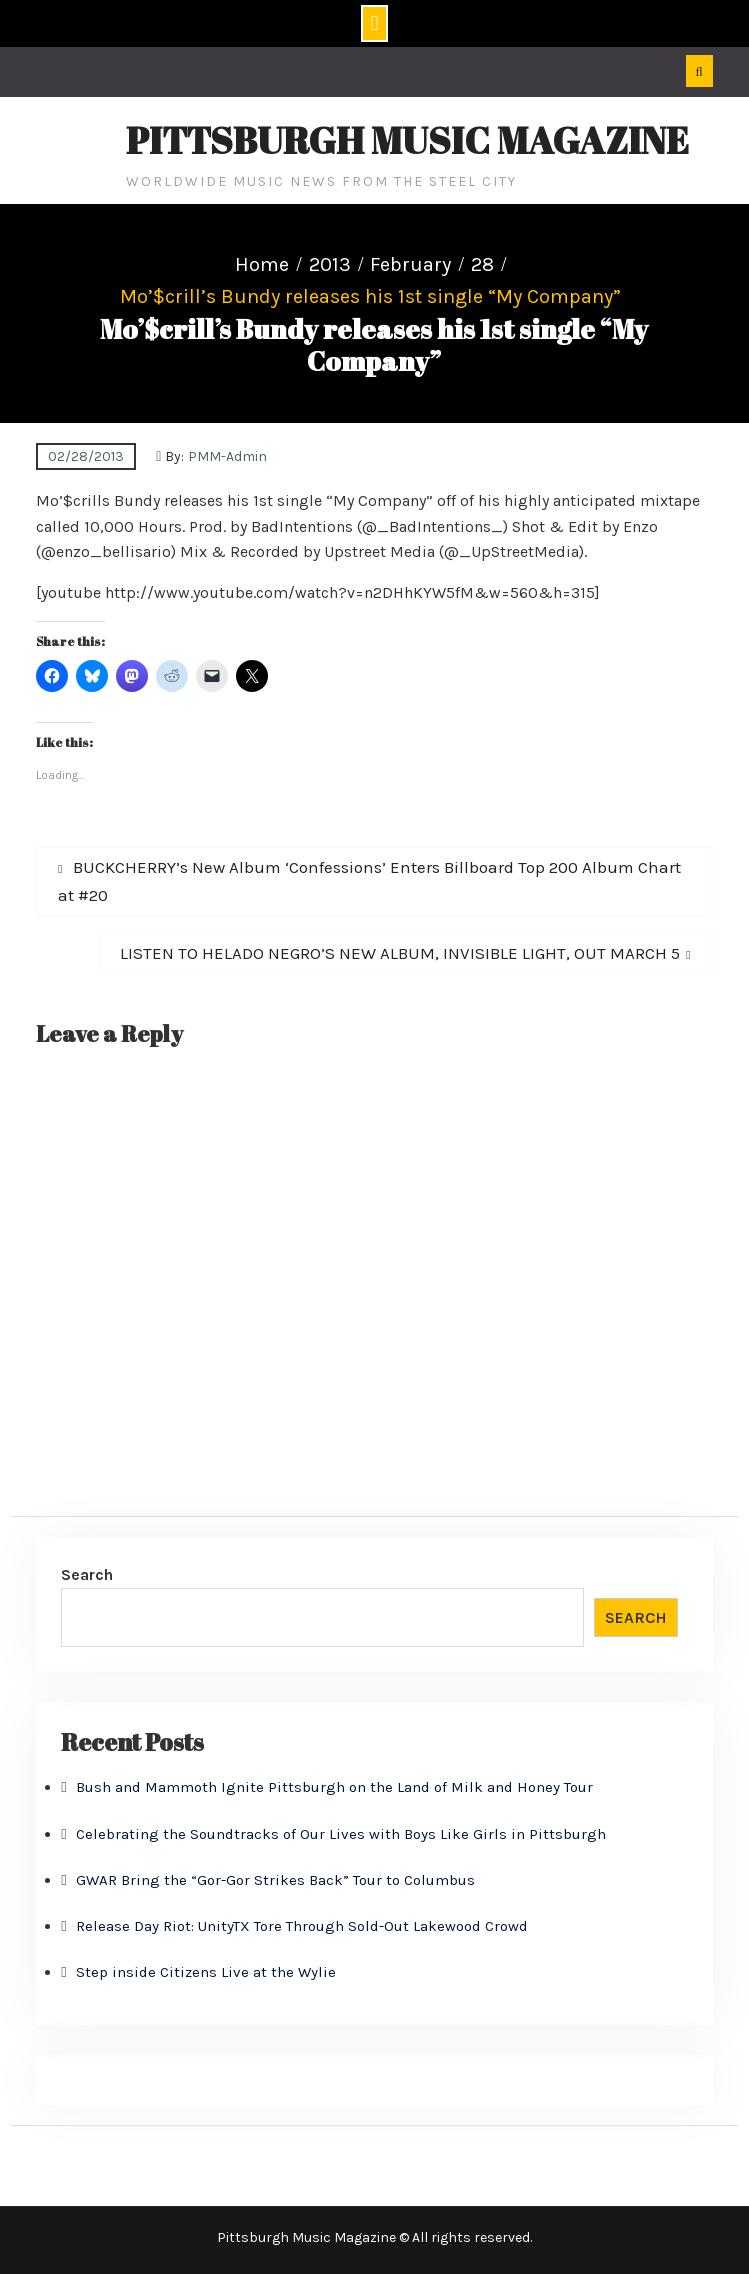 Image resolution: width=749 pixels, height=2274 pixels. Describe the element at coordinates (227, 456) in the screenshot. I see `PMM-Admin` at that location.